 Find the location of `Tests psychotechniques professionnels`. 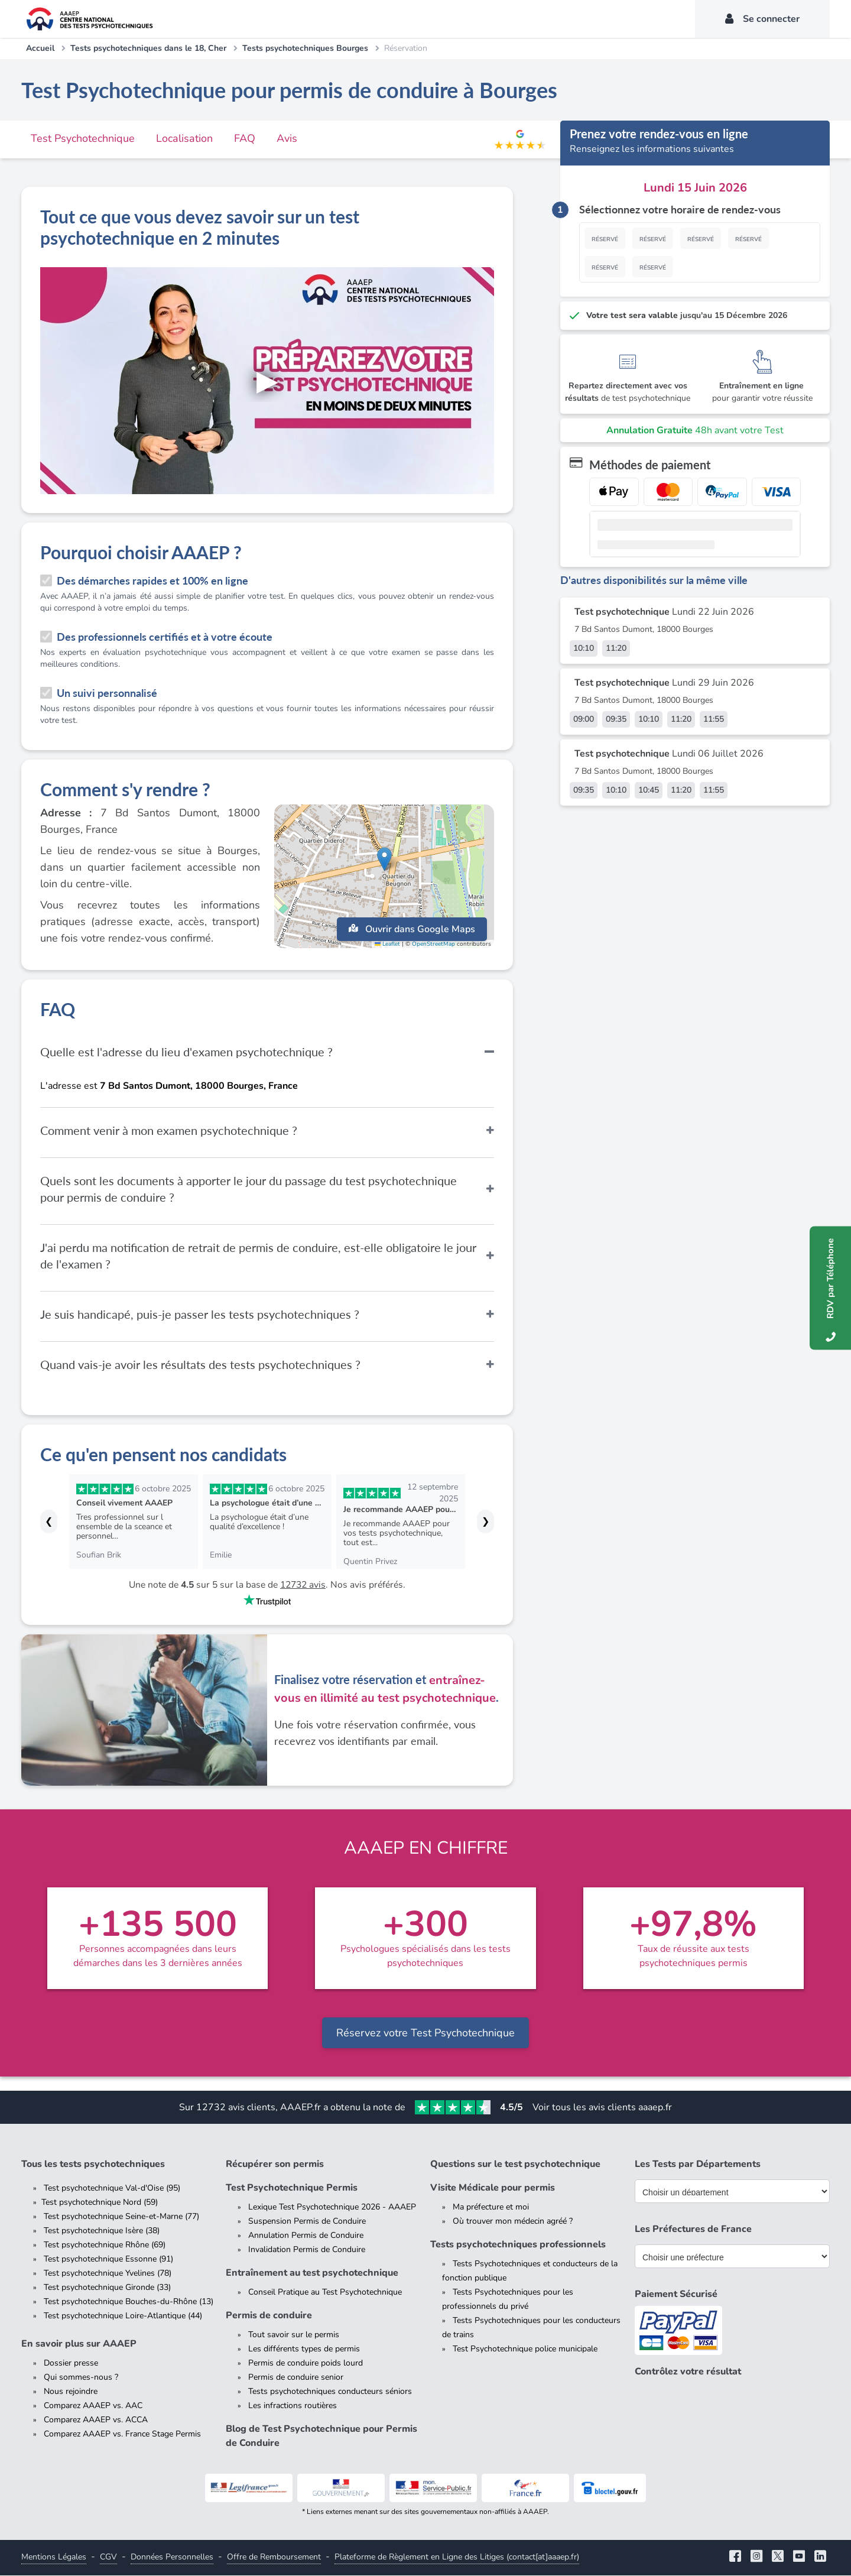

Tests psychotechniques professionnels is located at coordinates (518, 2244).